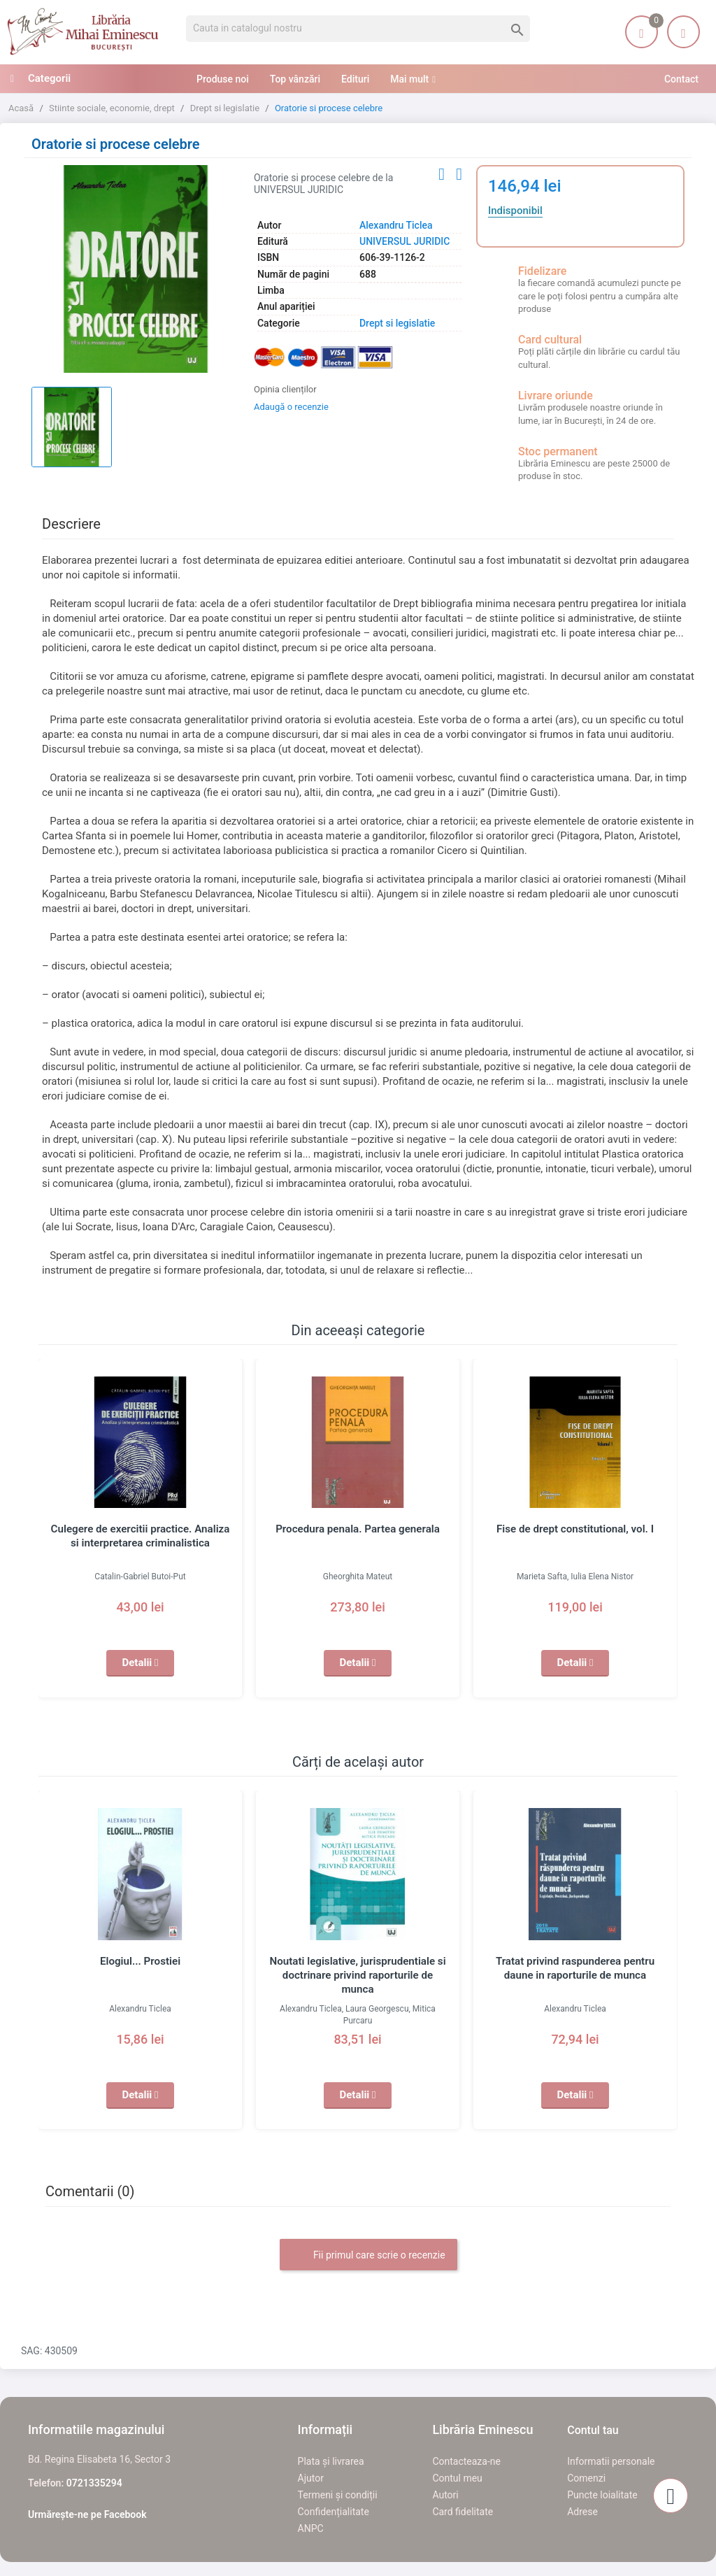 Image resolution: width=716 pixels, height=2576 pixels. Describe the element at coordinates (466, 2461) in the screenshot. I see `Contacteaza-ne` at that location.